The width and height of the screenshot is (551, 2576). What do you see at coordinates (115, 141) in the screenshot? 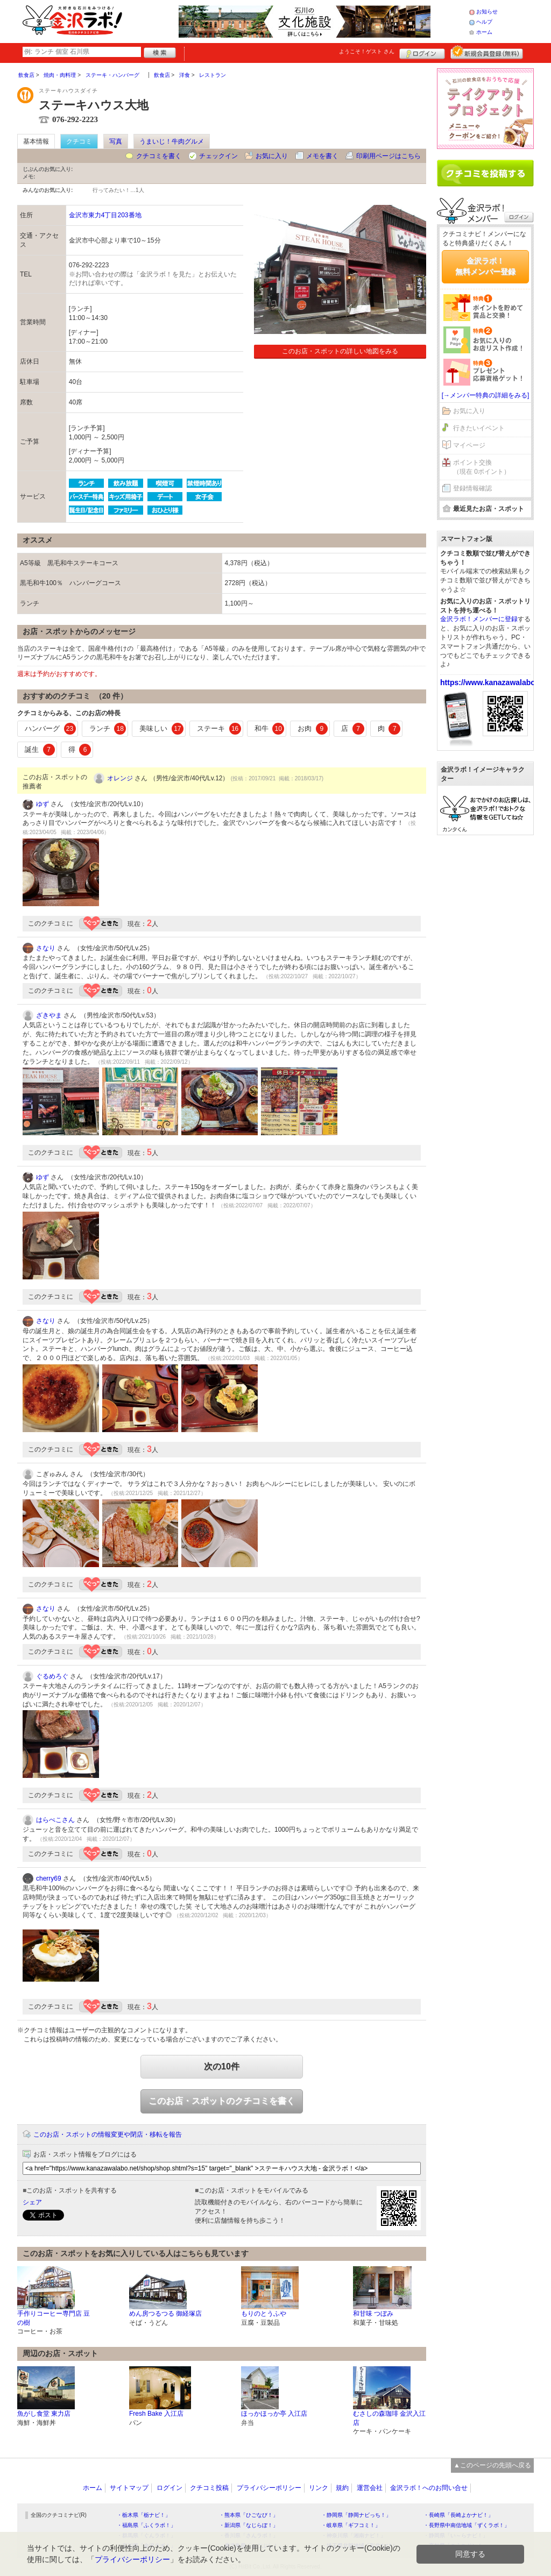
I see `写真` at bounding box center [115, 141].